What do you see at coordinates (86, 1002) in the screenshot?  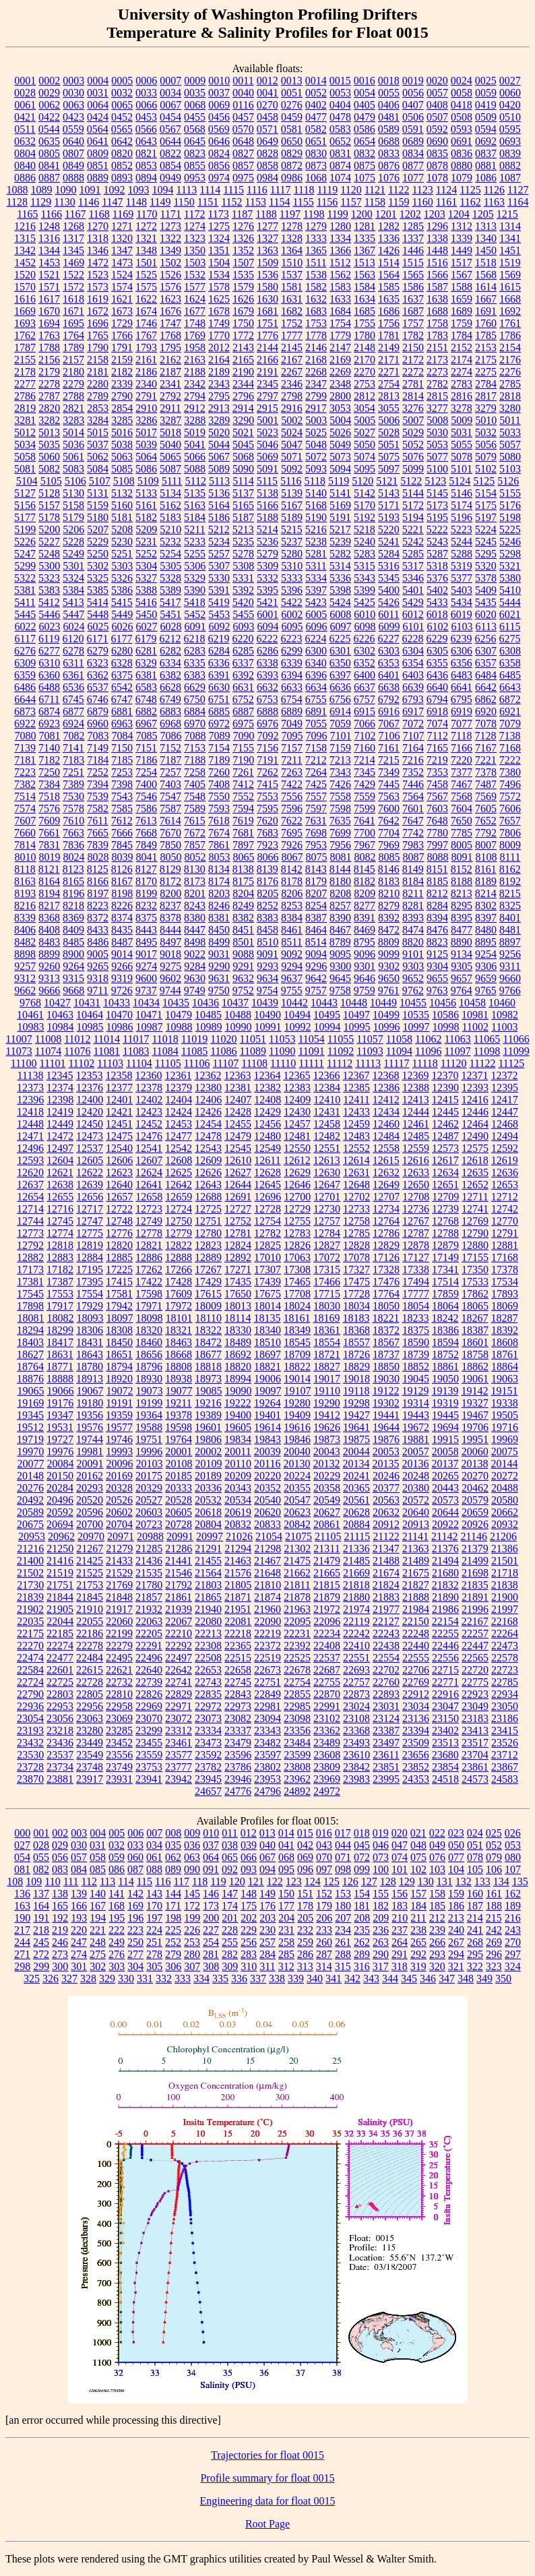 I see `10431` at bounding box center [86, 1002].